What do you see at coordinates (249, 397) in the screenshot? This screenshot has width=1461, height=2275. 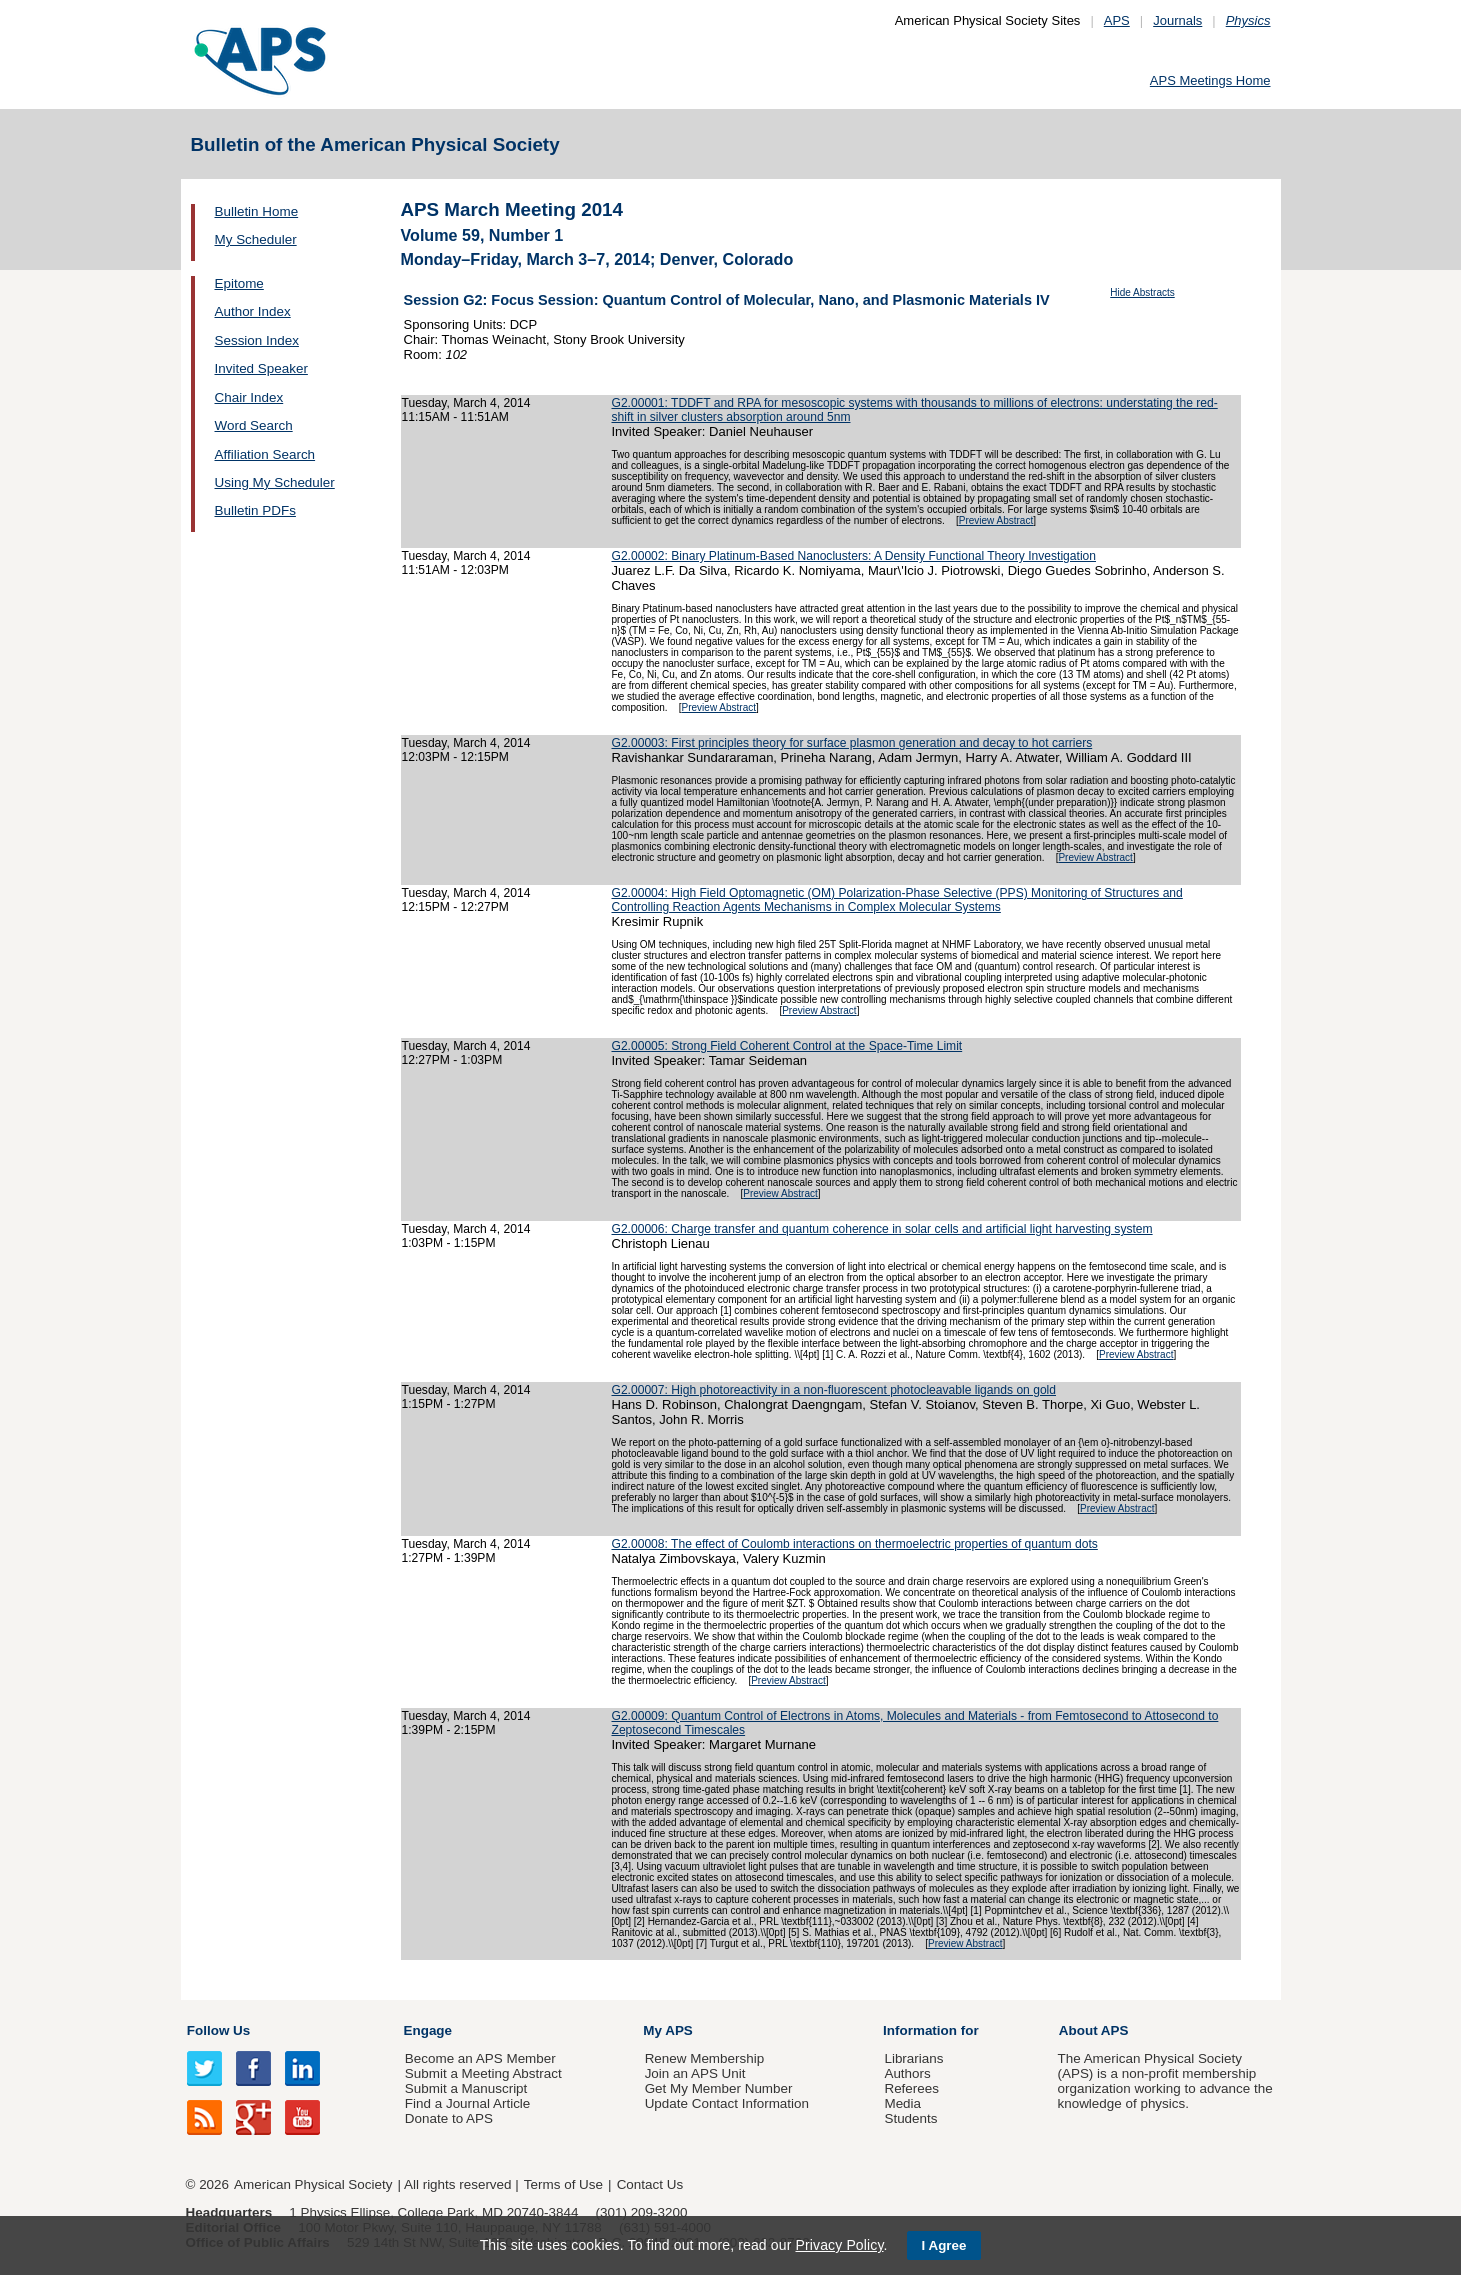 I see `Chair Index` at bounding box center [249, 397].